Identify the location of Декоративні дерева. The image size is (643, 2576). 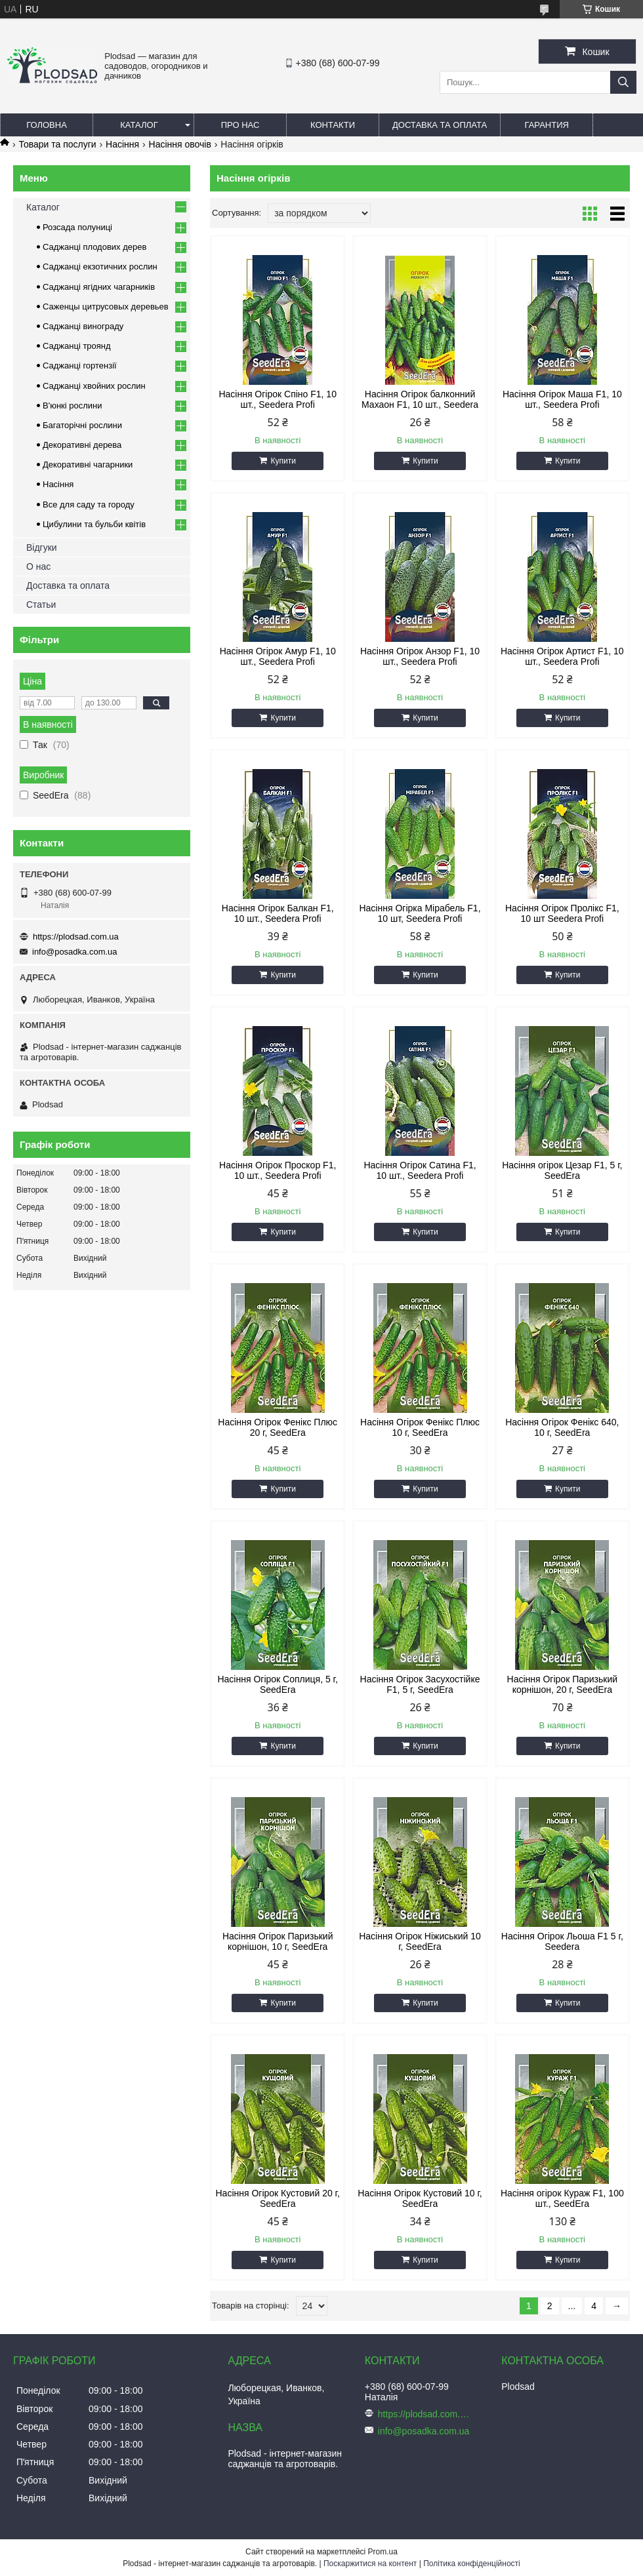
(82, 445).